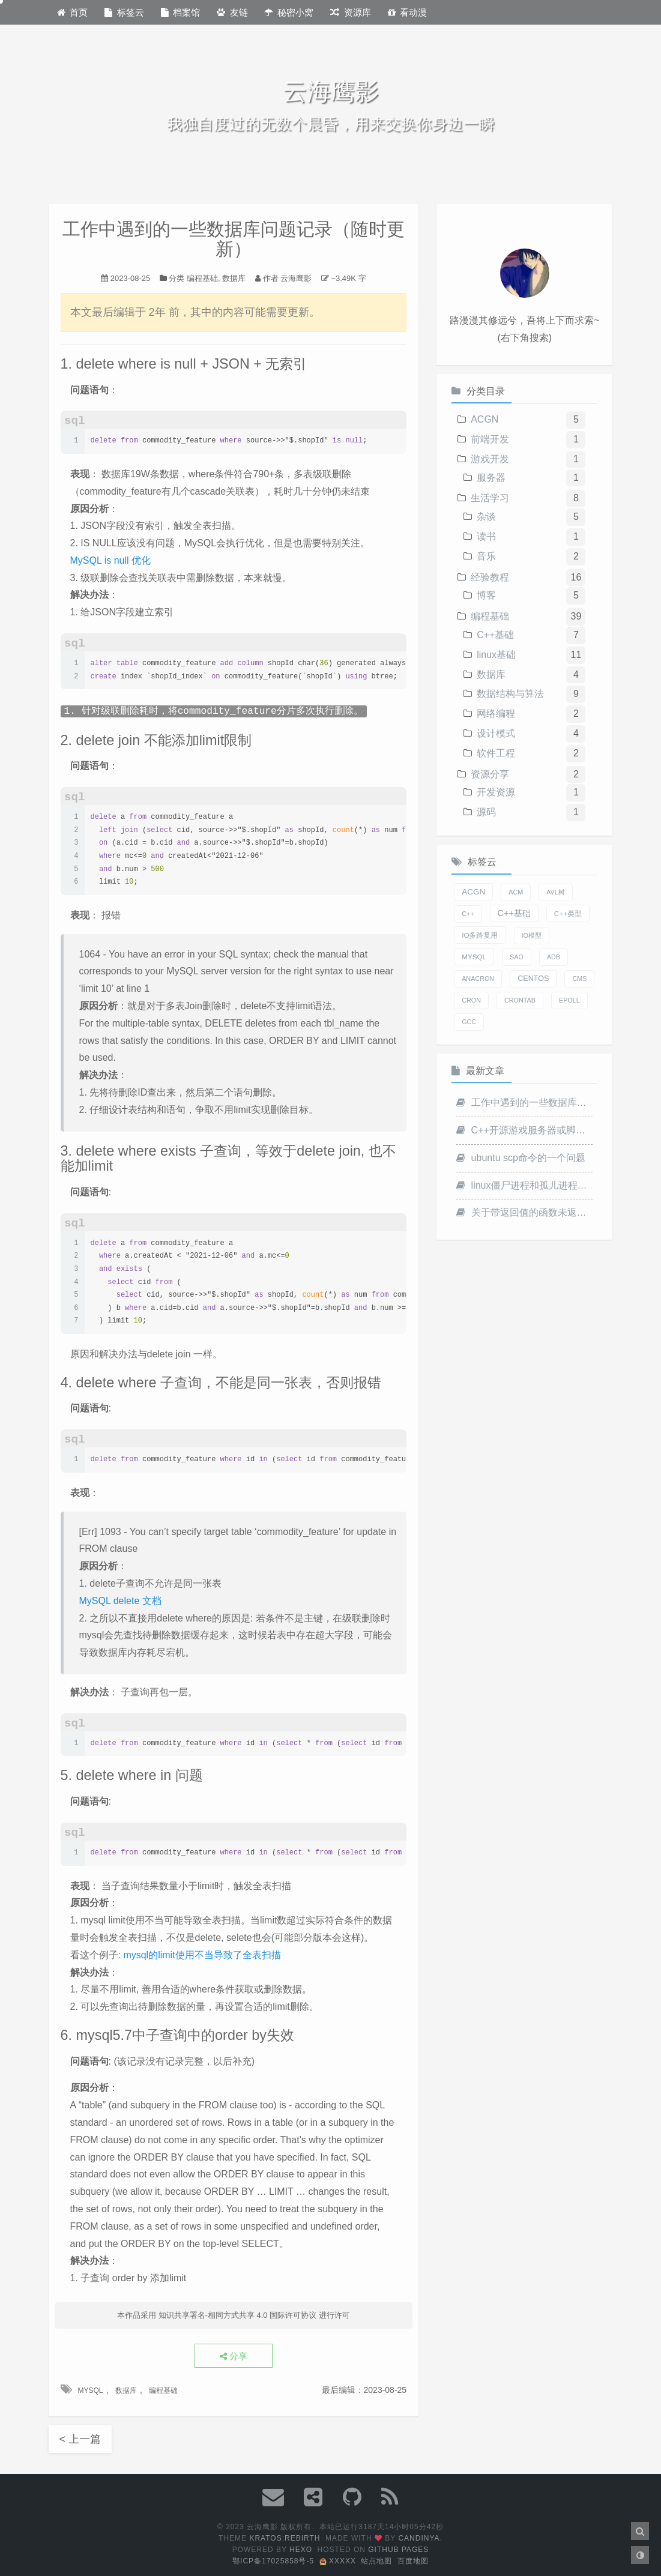  Describe the element at coordinates (553, 957) in the screenshot. I see `adb` at that location.